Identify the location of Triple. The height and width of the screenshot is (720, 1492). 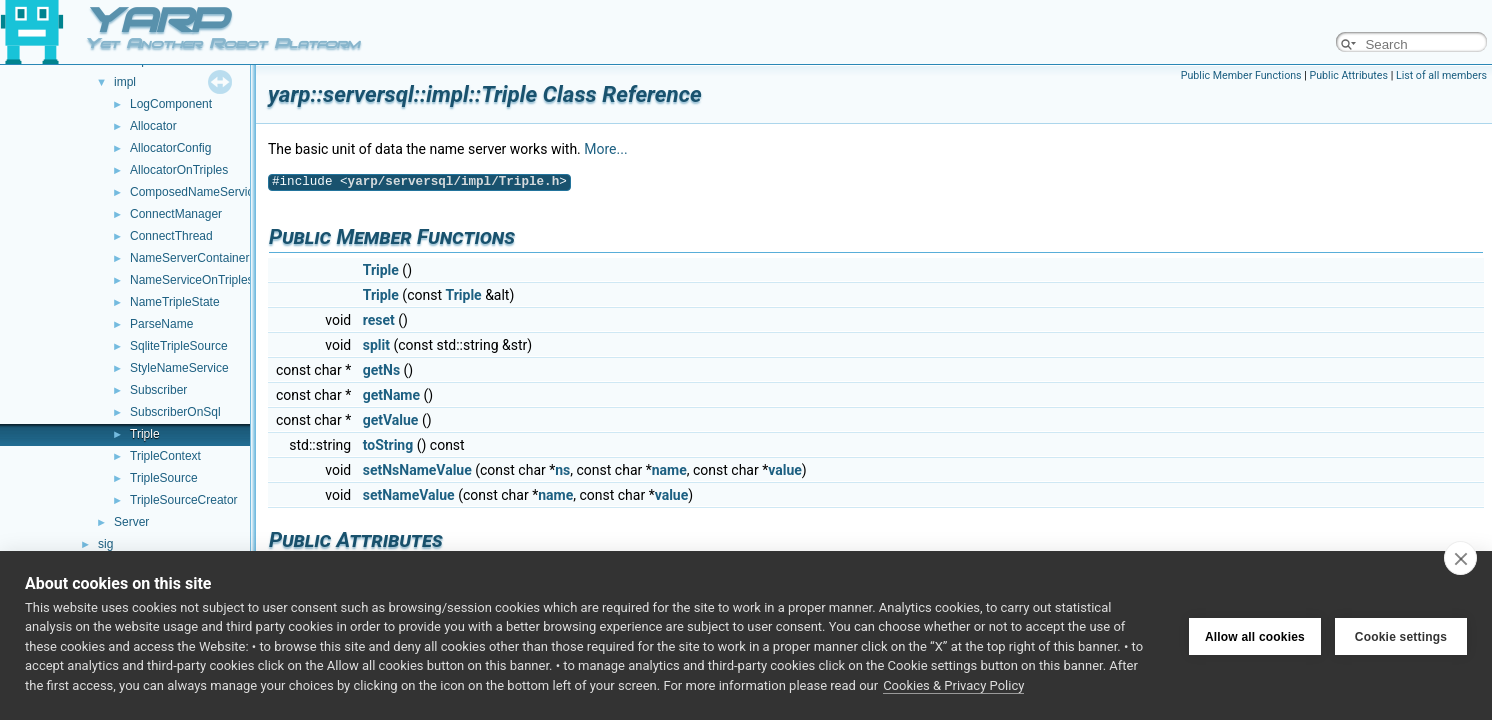
(145, 434).